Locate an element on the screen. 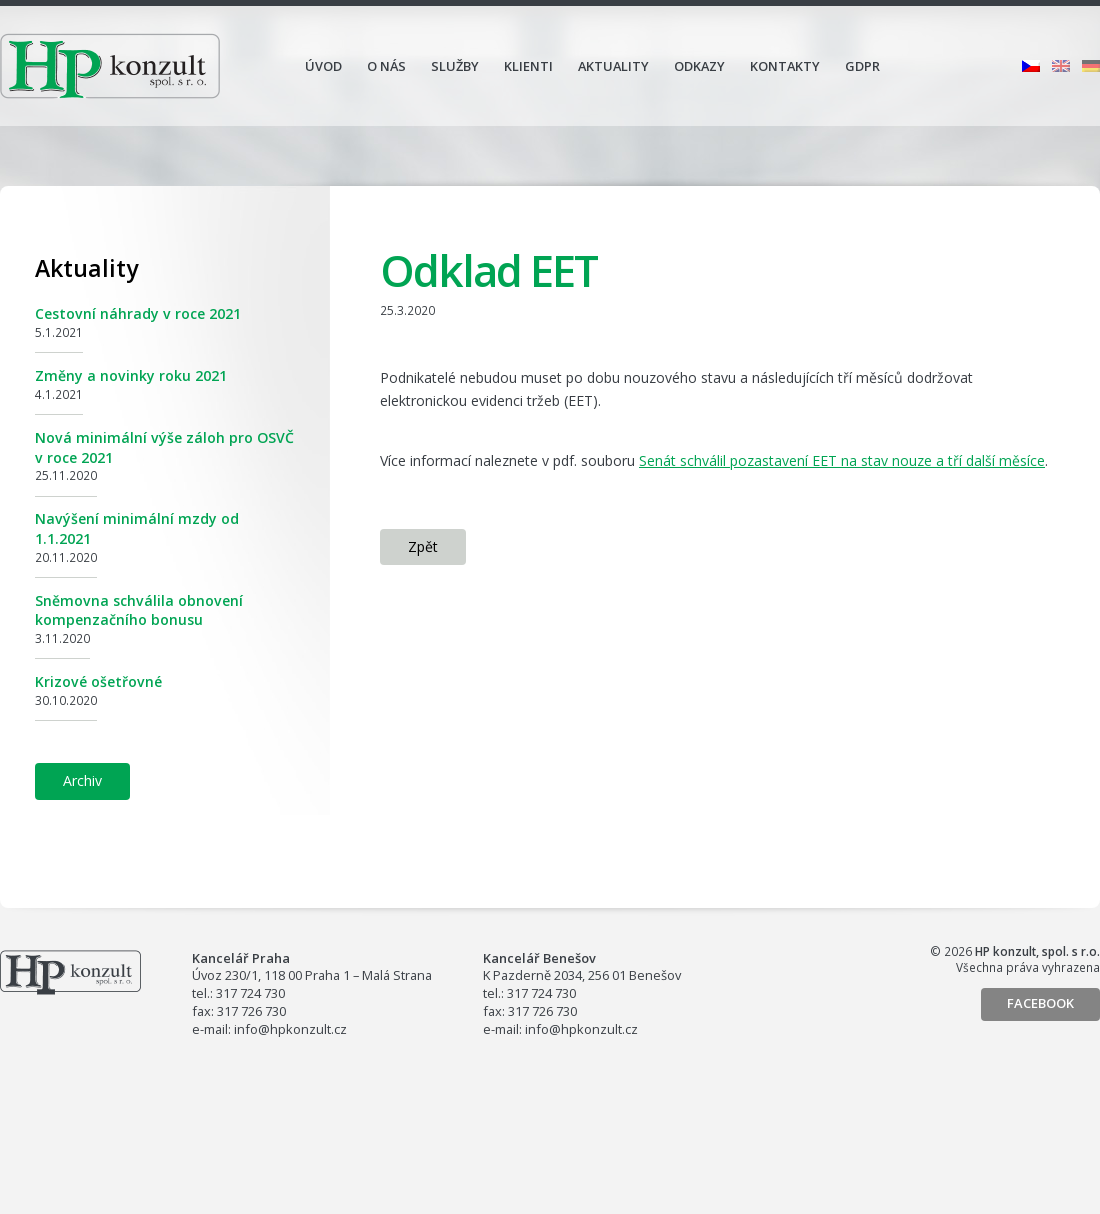 The height and width of the screenshot is (1214, 1100). Aktuality is located at coordinates (613, 66).